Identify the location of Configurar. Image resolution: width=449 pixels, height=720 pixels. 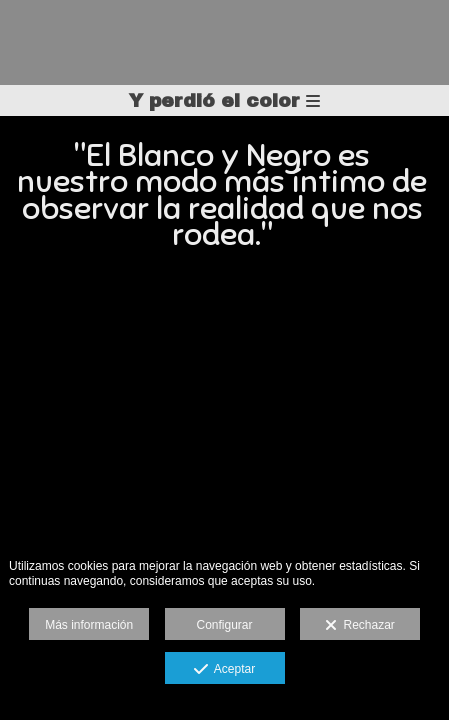
(224, 625).